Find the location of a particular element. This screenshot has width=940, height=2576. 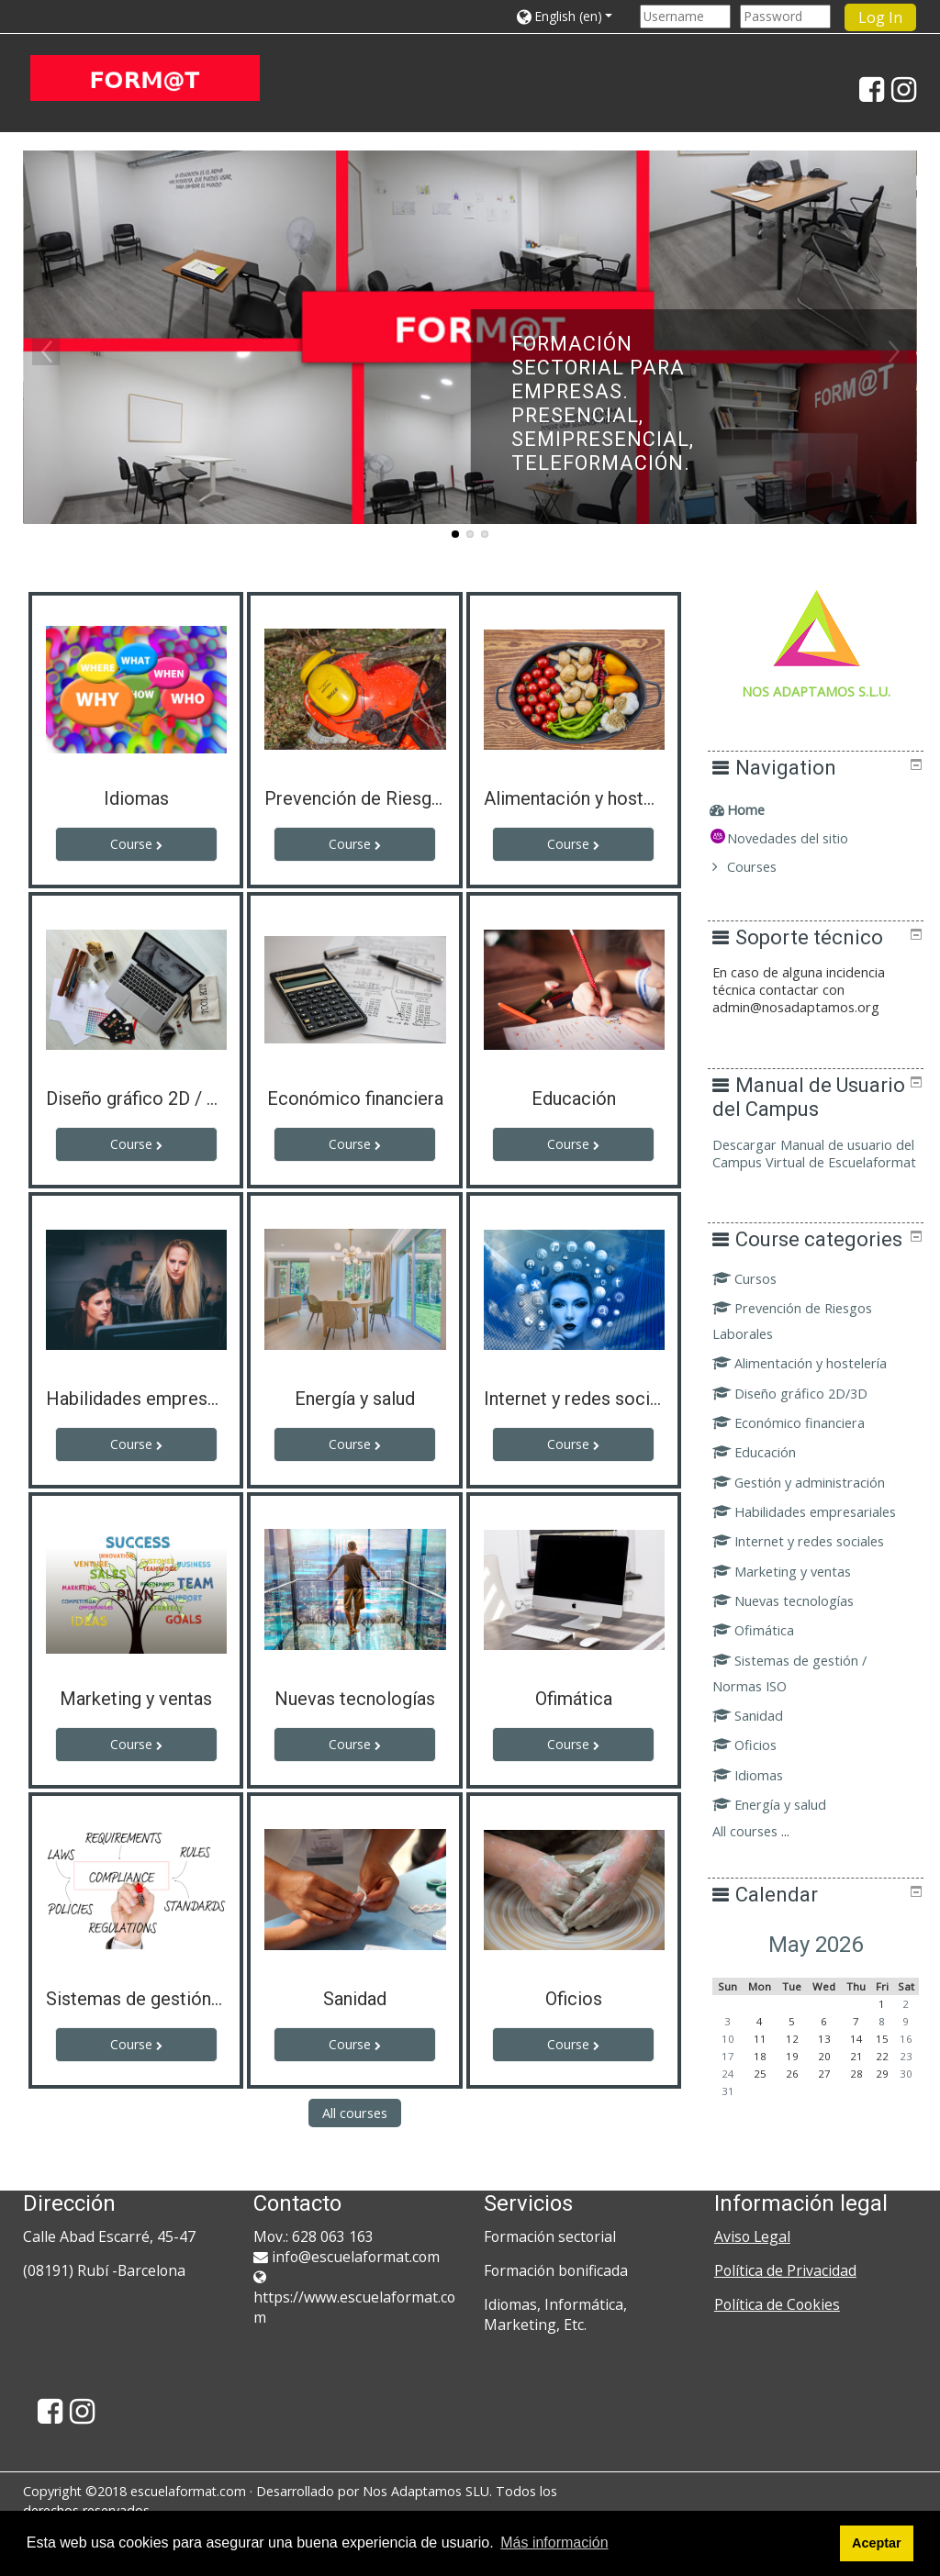

Courses is located at coordinates (764, 866).